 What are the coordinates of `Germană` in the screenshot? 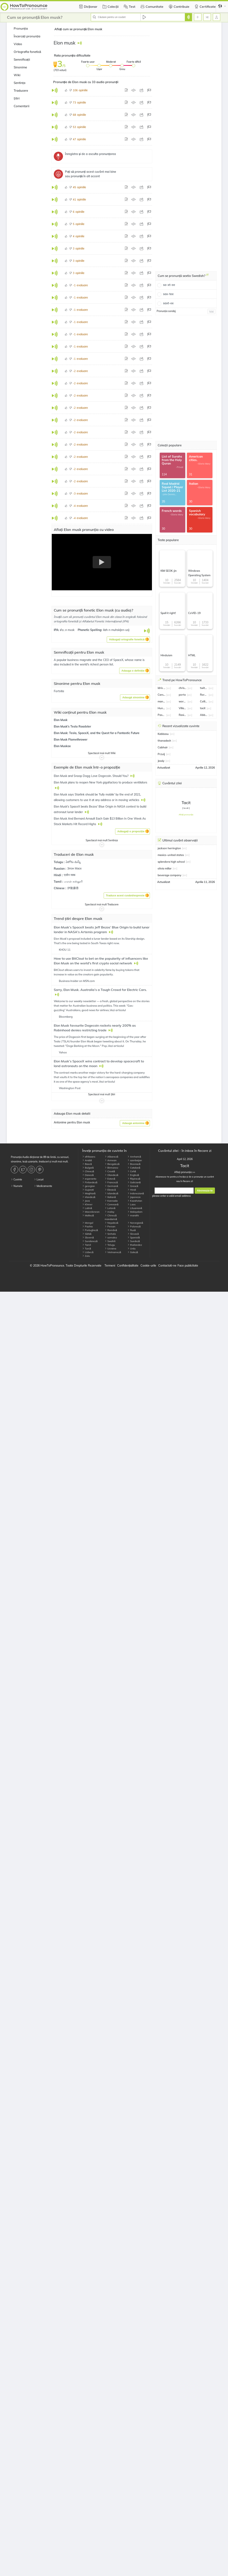 It's located at (111, 1186).